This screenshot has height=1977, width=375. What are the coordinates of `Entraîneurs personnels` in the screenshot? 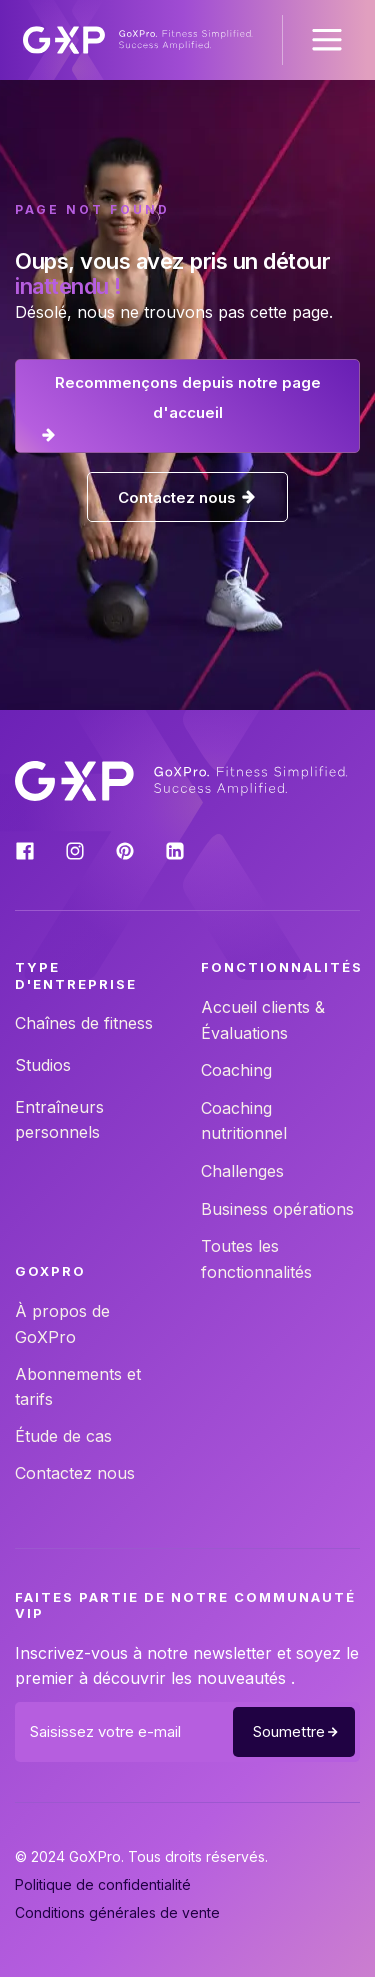 It's located at (59, 1120).